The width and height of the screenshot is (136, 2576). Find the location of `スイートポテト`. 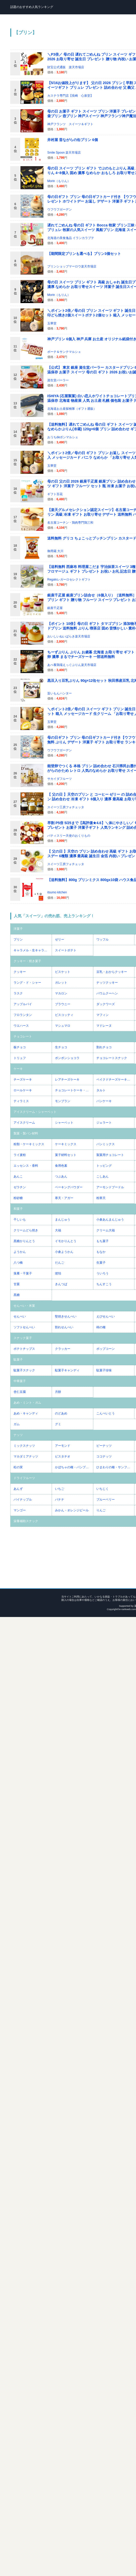

スイートポテト is located at coordinates (65, 950).